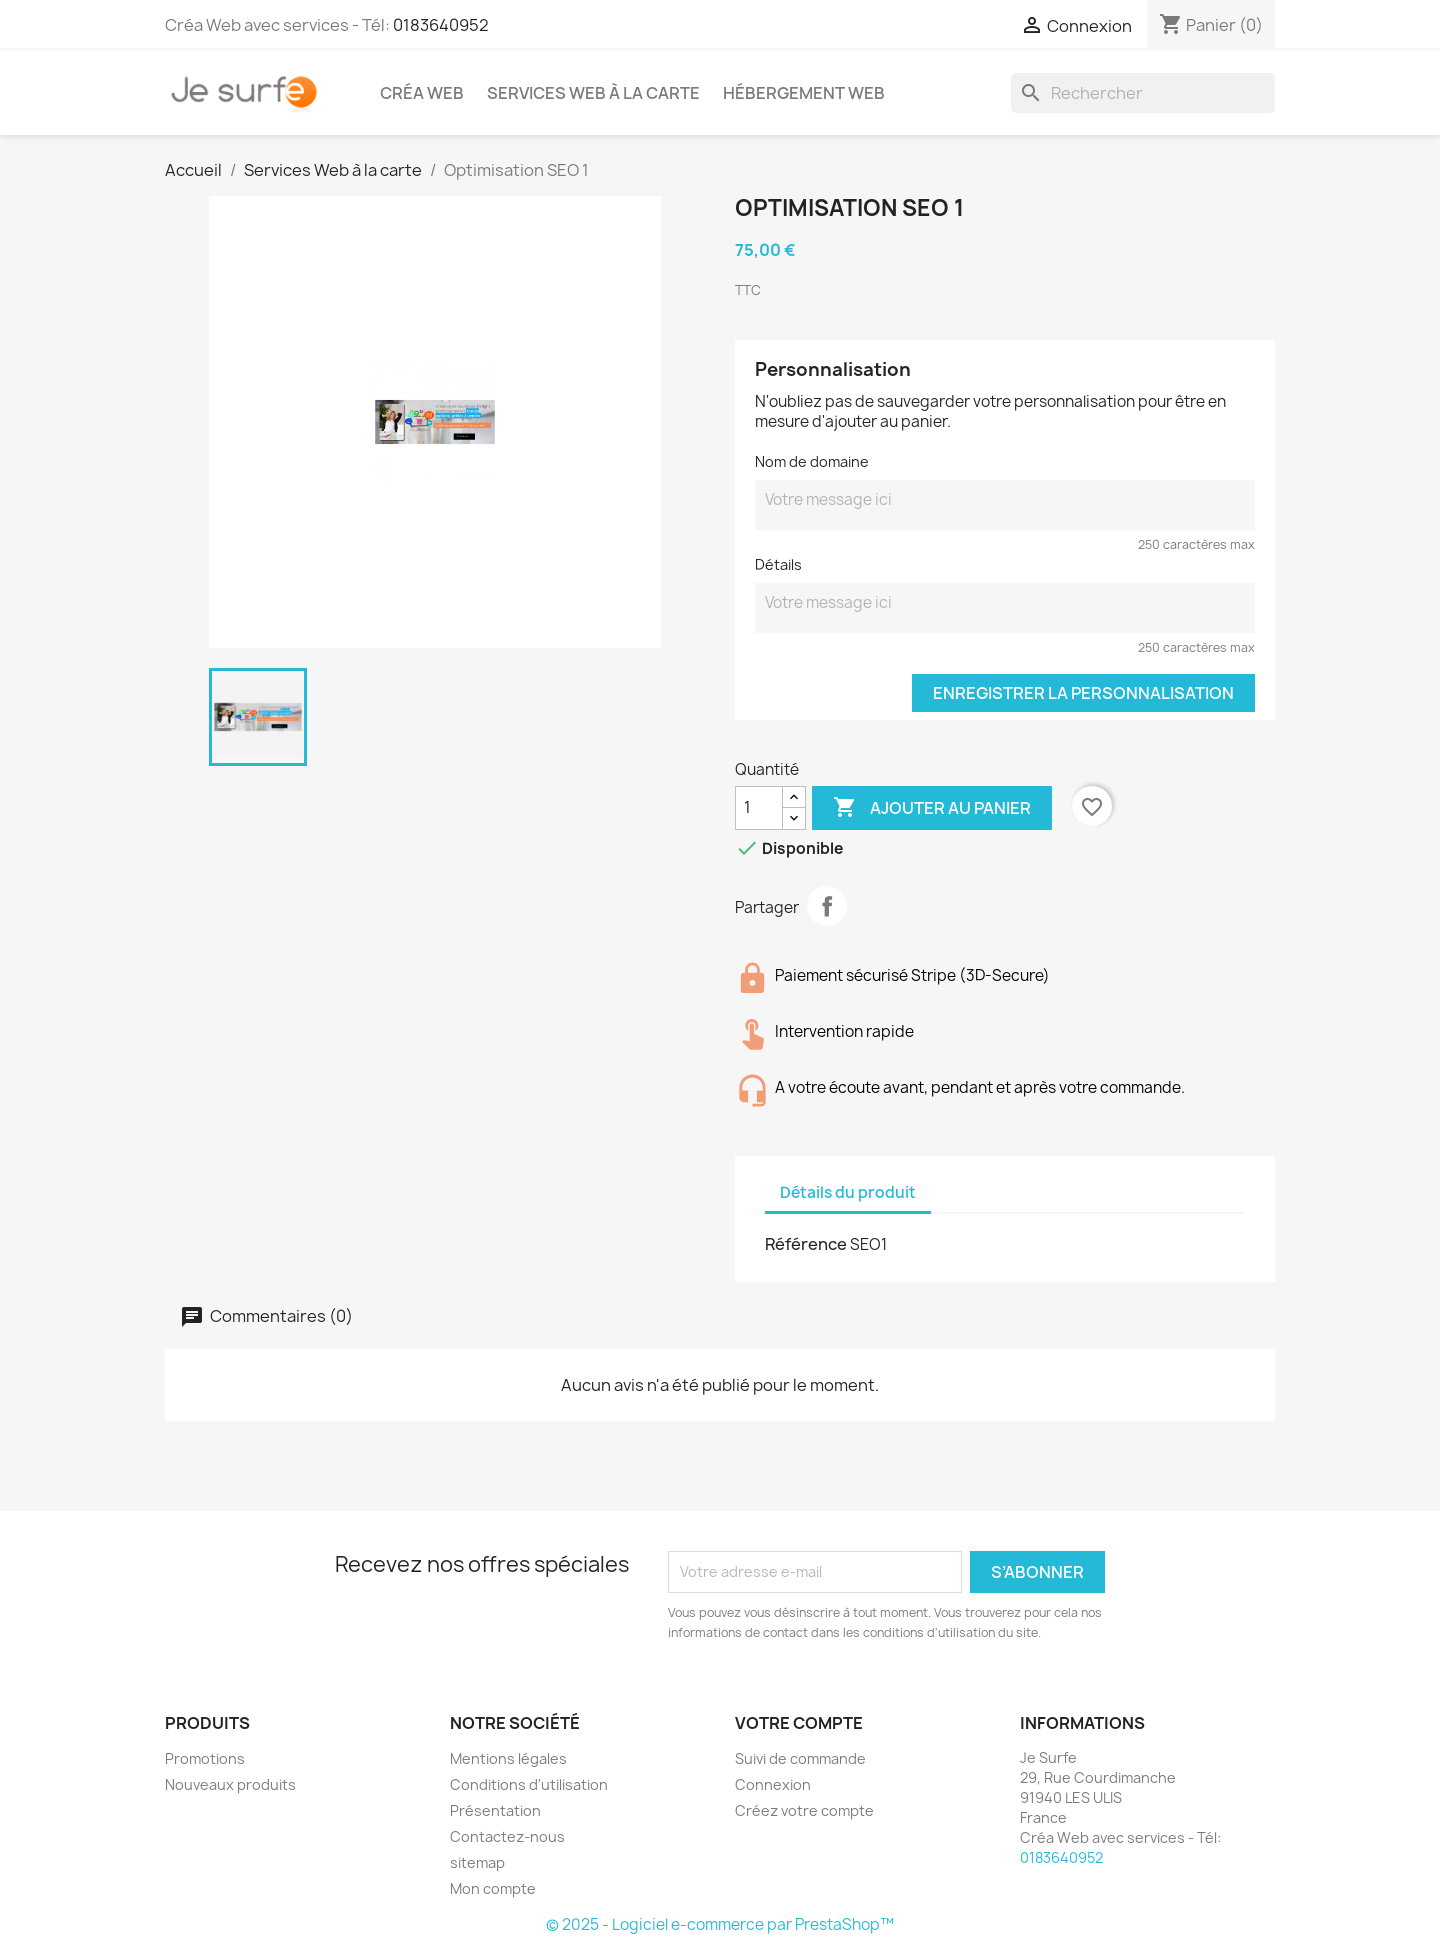 This screenshot has width=1440, height=1951. What do you see at coordinates (799, 1723) in the screenshot?
I see `Votre compte` at bounding box center [799, 1723].